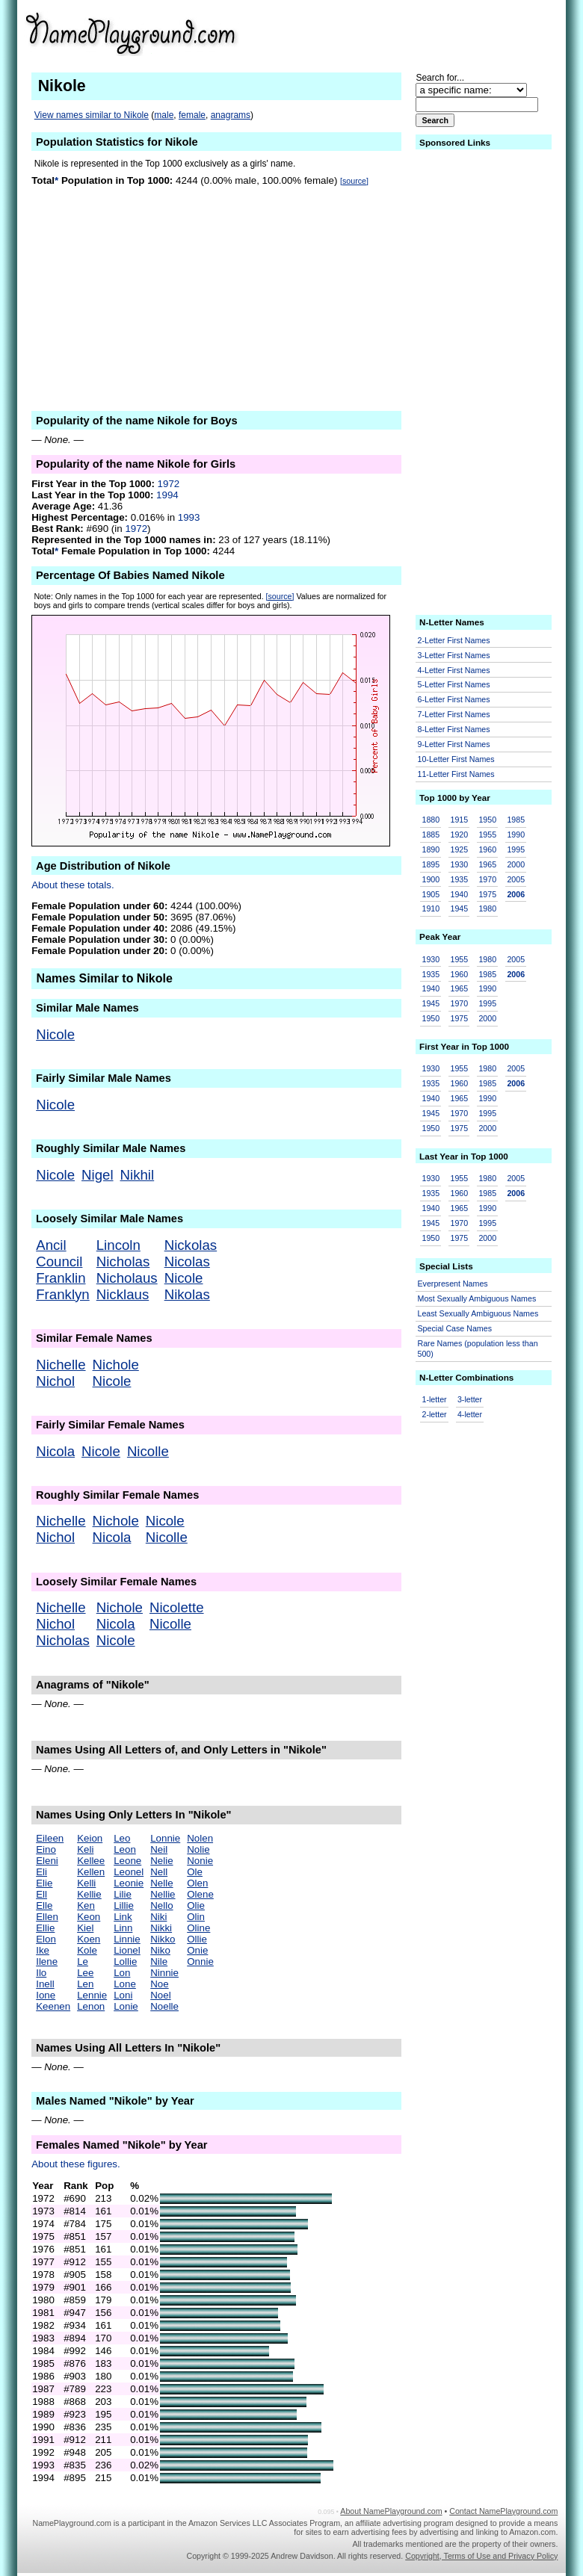 This screenshot has width=583, height=2576. I want to click on [source], so click(354, 180).